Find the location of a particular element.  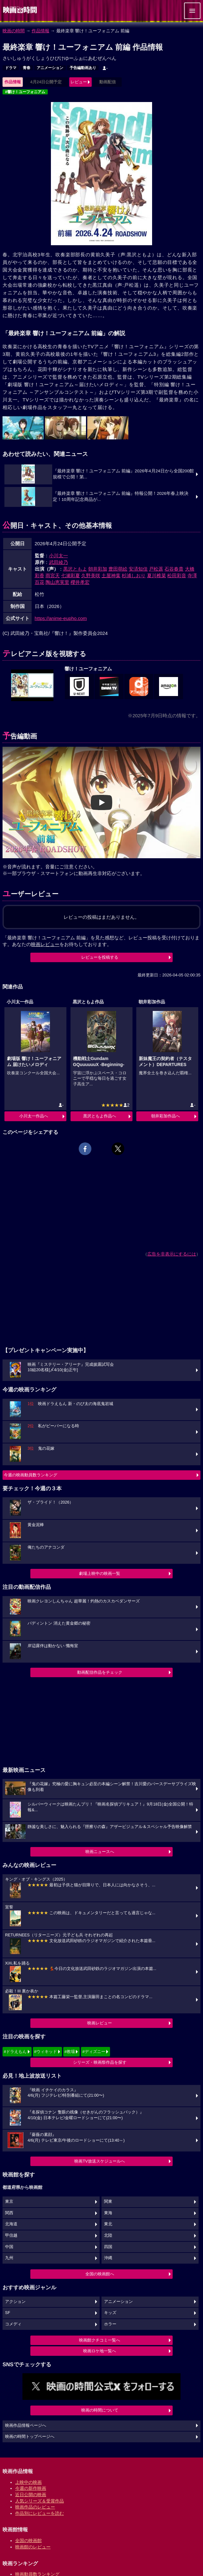

ドラマ is located at coordinates (10, 68).